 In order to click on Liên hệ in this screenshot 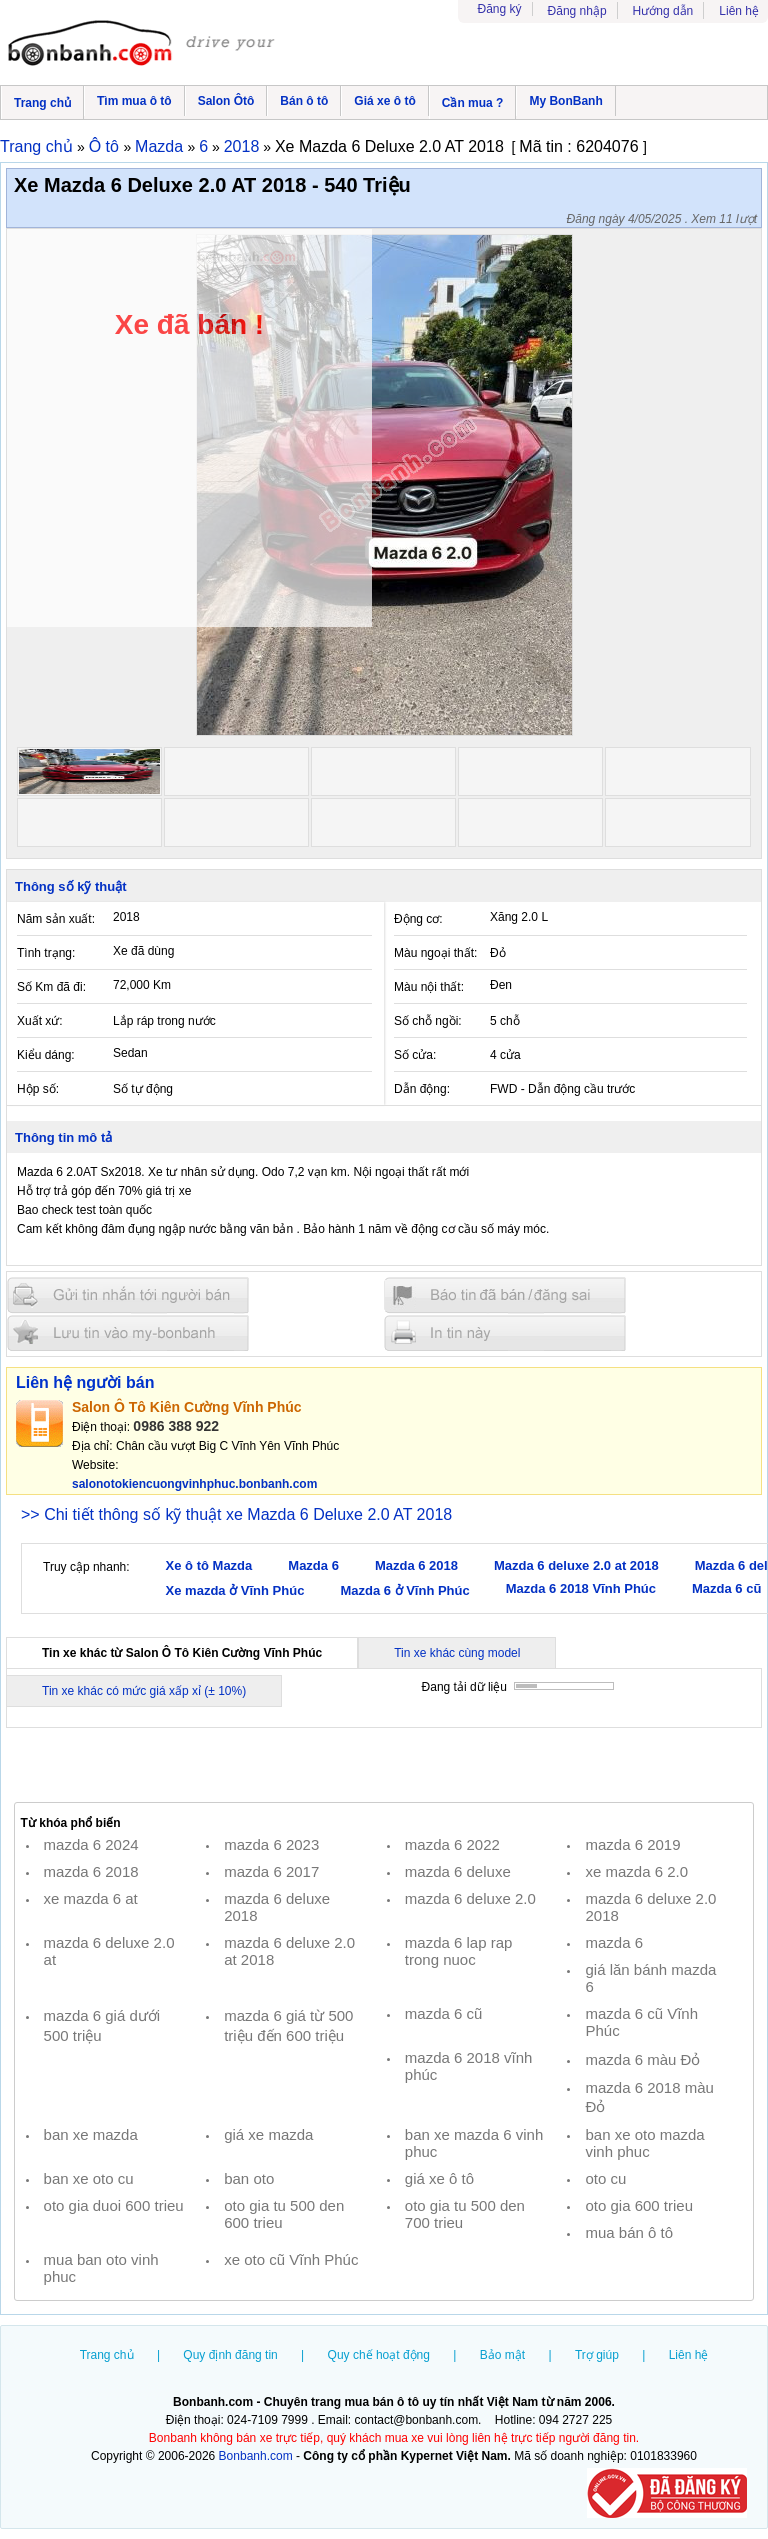, I will do `click(739, 11)`.